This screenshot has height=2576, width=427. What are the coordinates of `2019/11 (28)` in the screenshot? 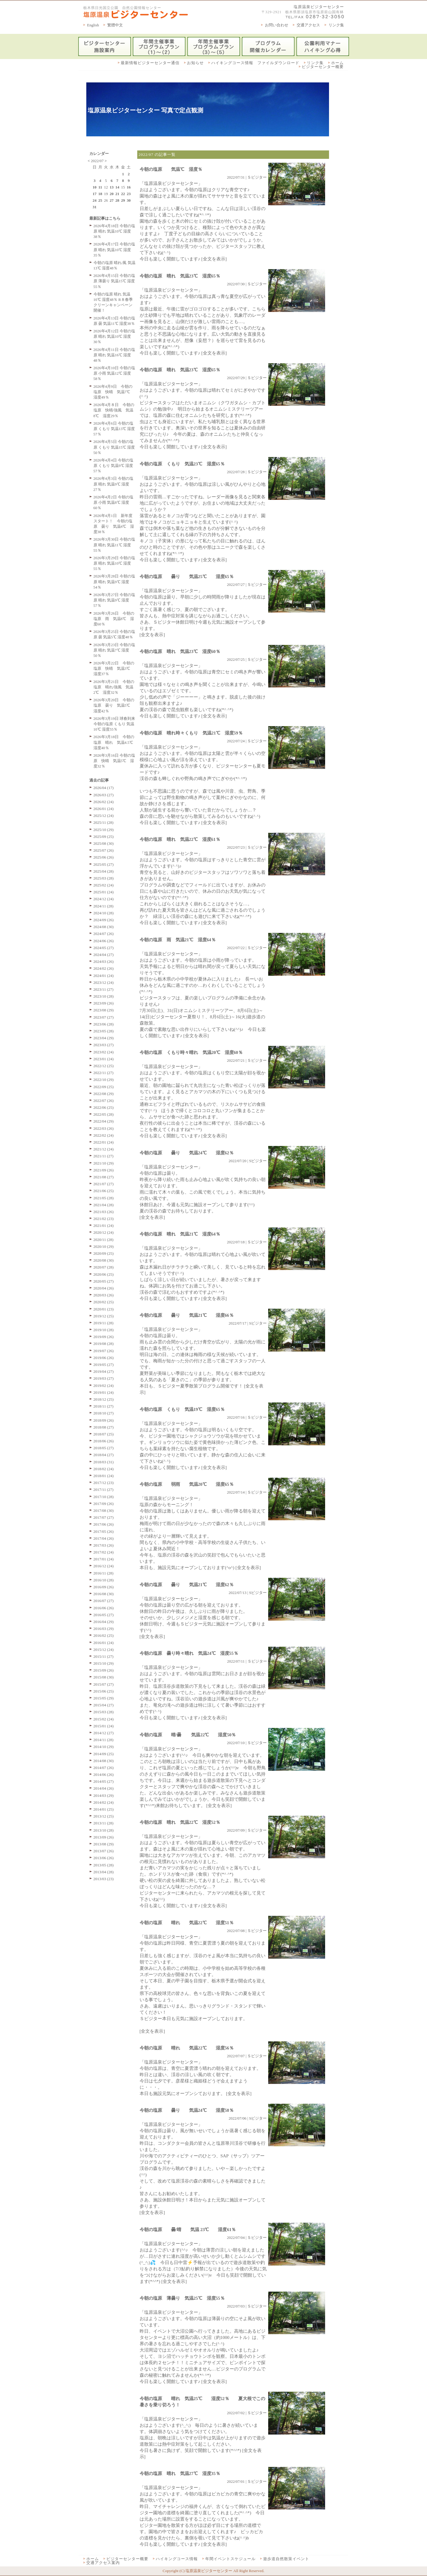 It's located at (103, 1323).